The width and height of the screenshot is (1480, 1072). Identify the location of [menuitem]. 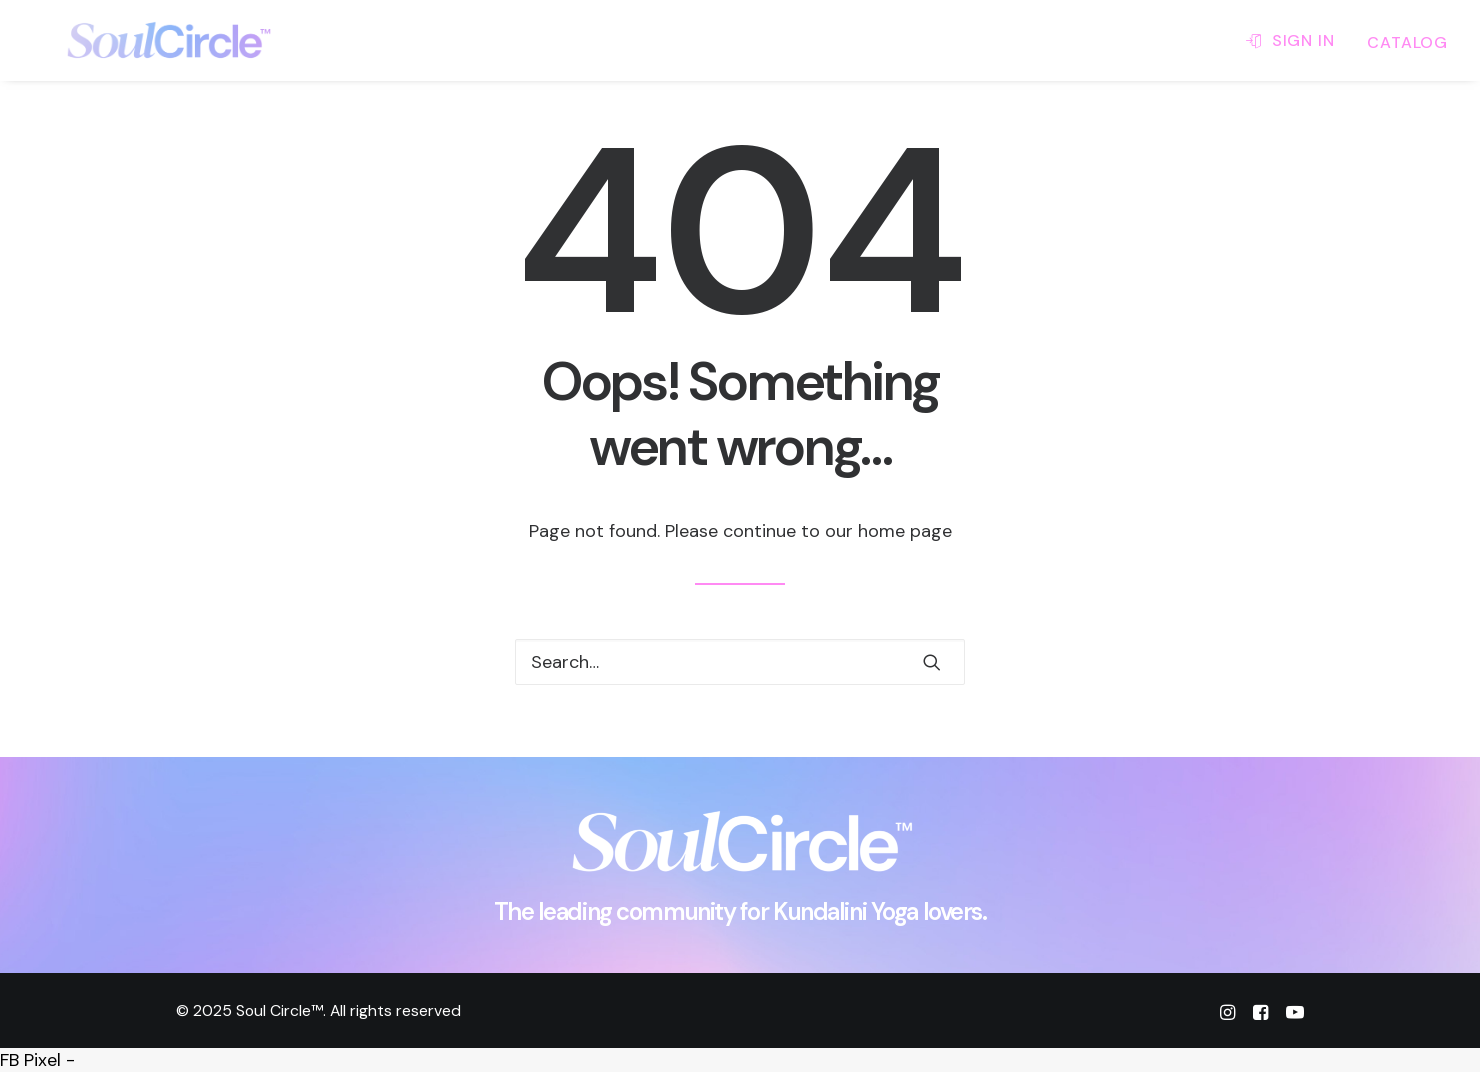
(1297, 40).